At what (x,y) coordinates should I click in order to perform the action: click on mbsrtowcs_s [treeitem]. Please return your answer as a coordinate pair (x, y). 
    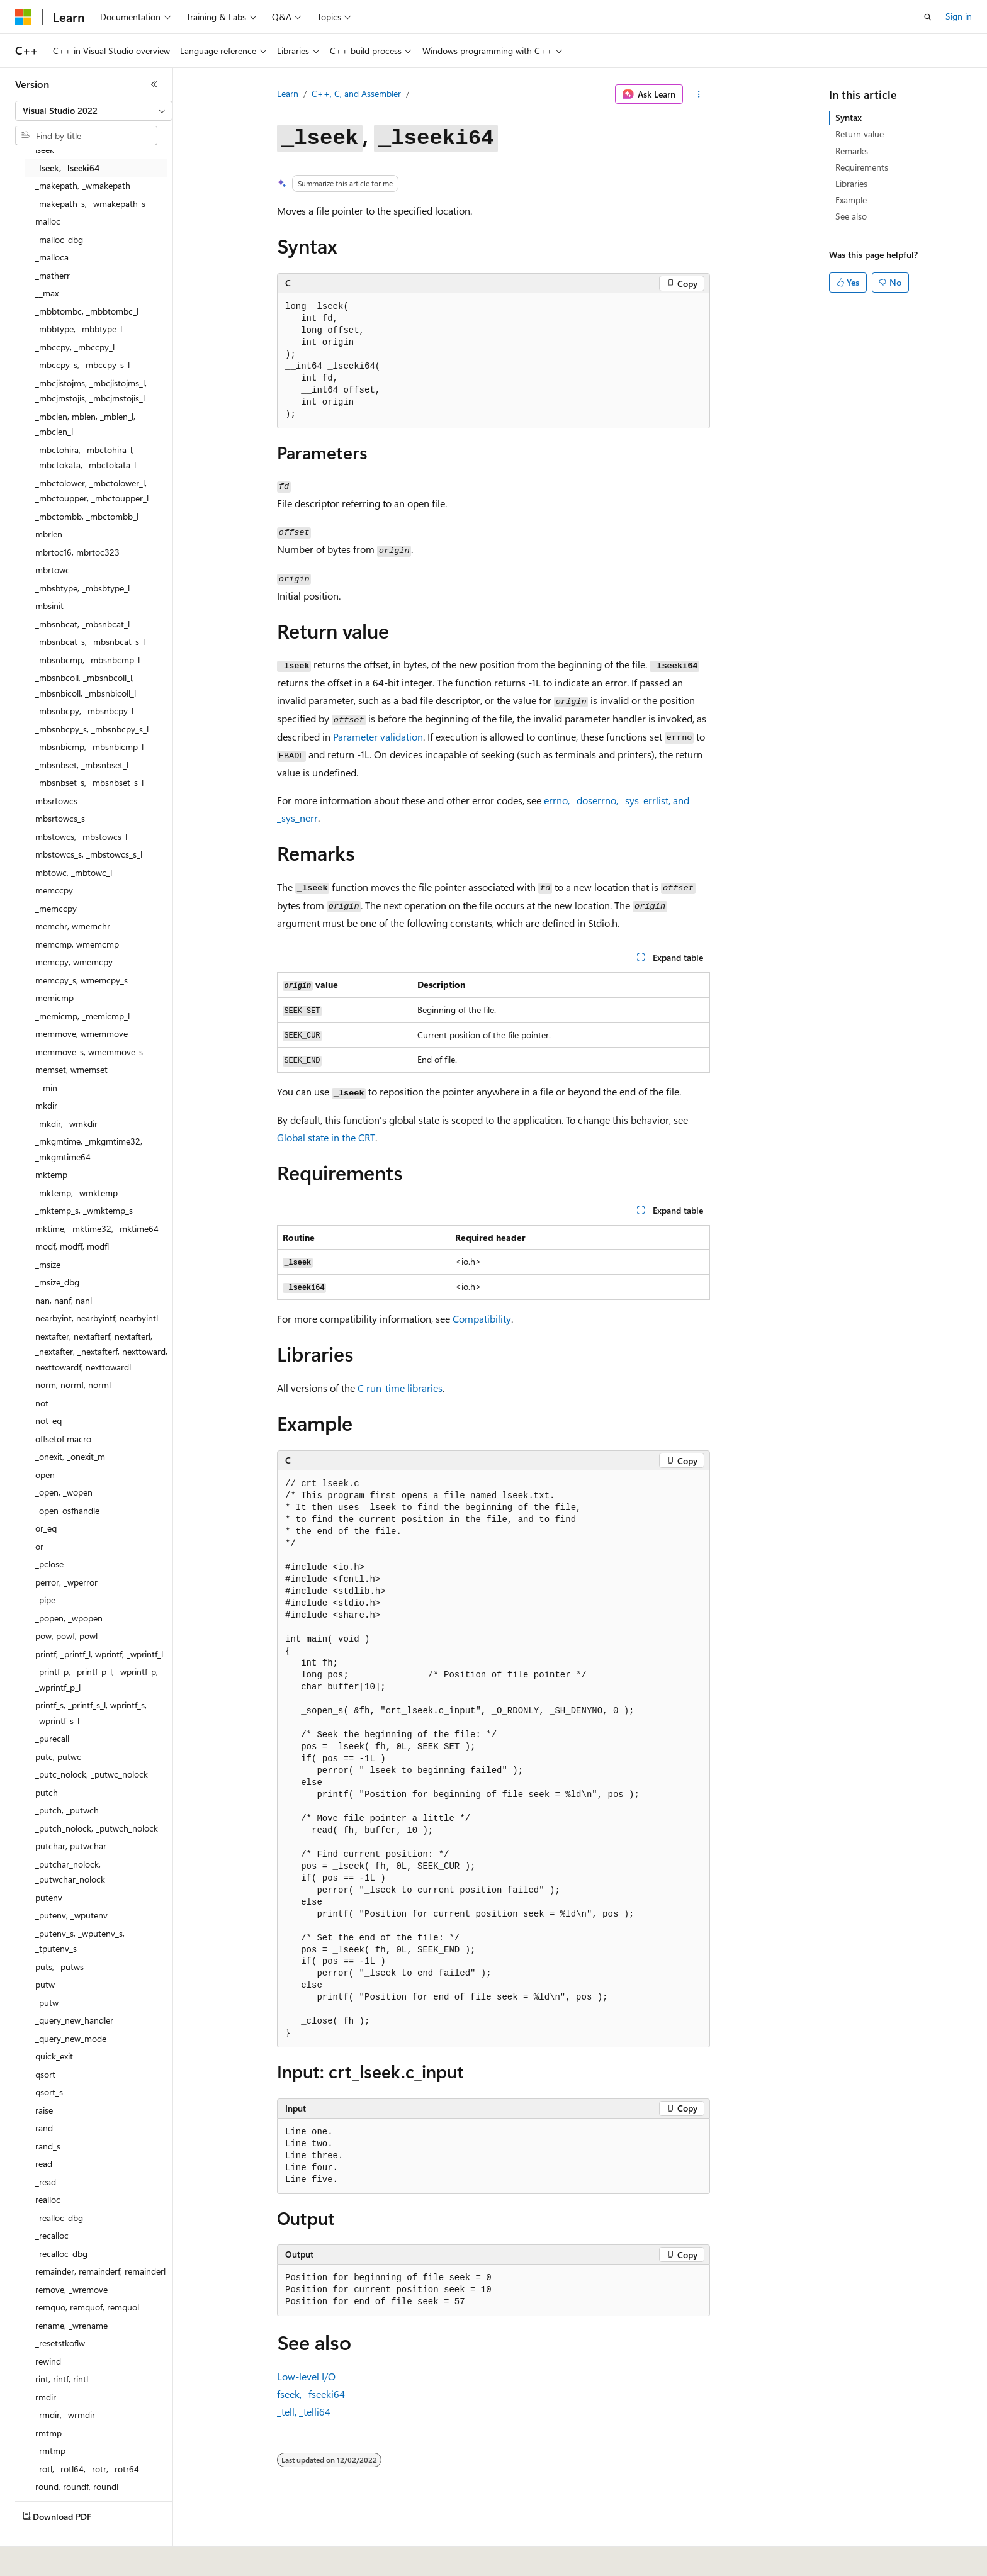
    Looking at the image, I should click on (60, 818).